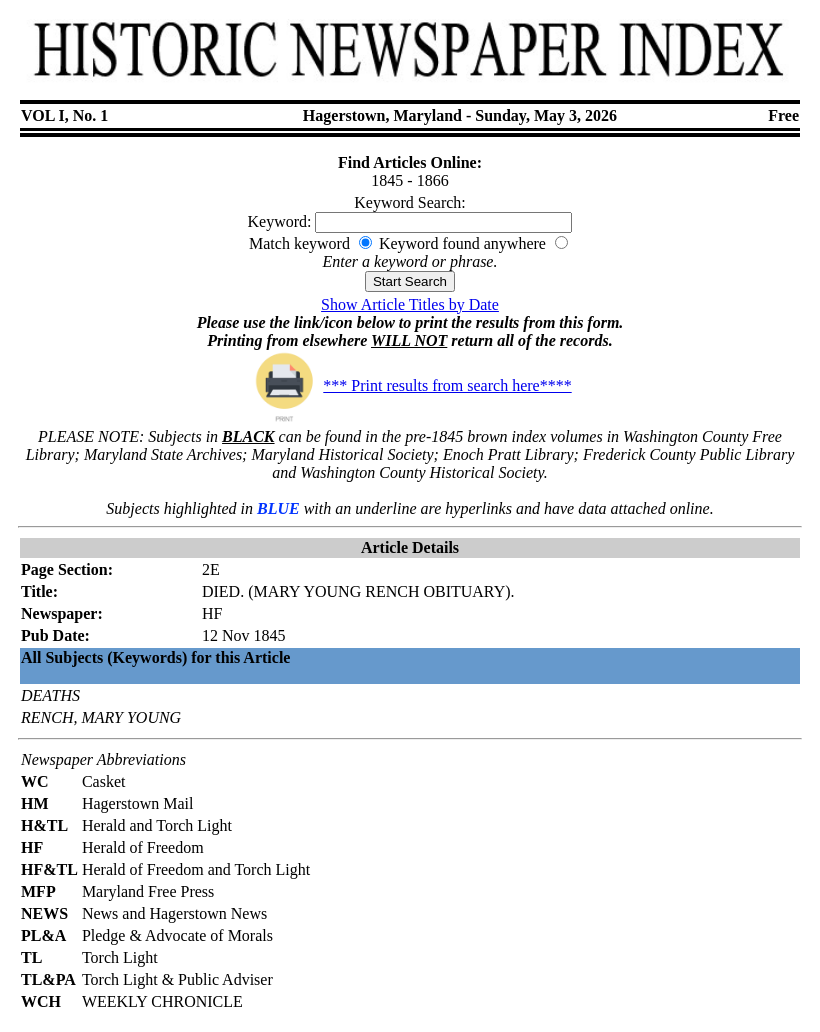 The image size is (820, 1032). Describe the element at coordinates (462, 243) in the screenshot. I see `Keyword found anywhere` at that location.